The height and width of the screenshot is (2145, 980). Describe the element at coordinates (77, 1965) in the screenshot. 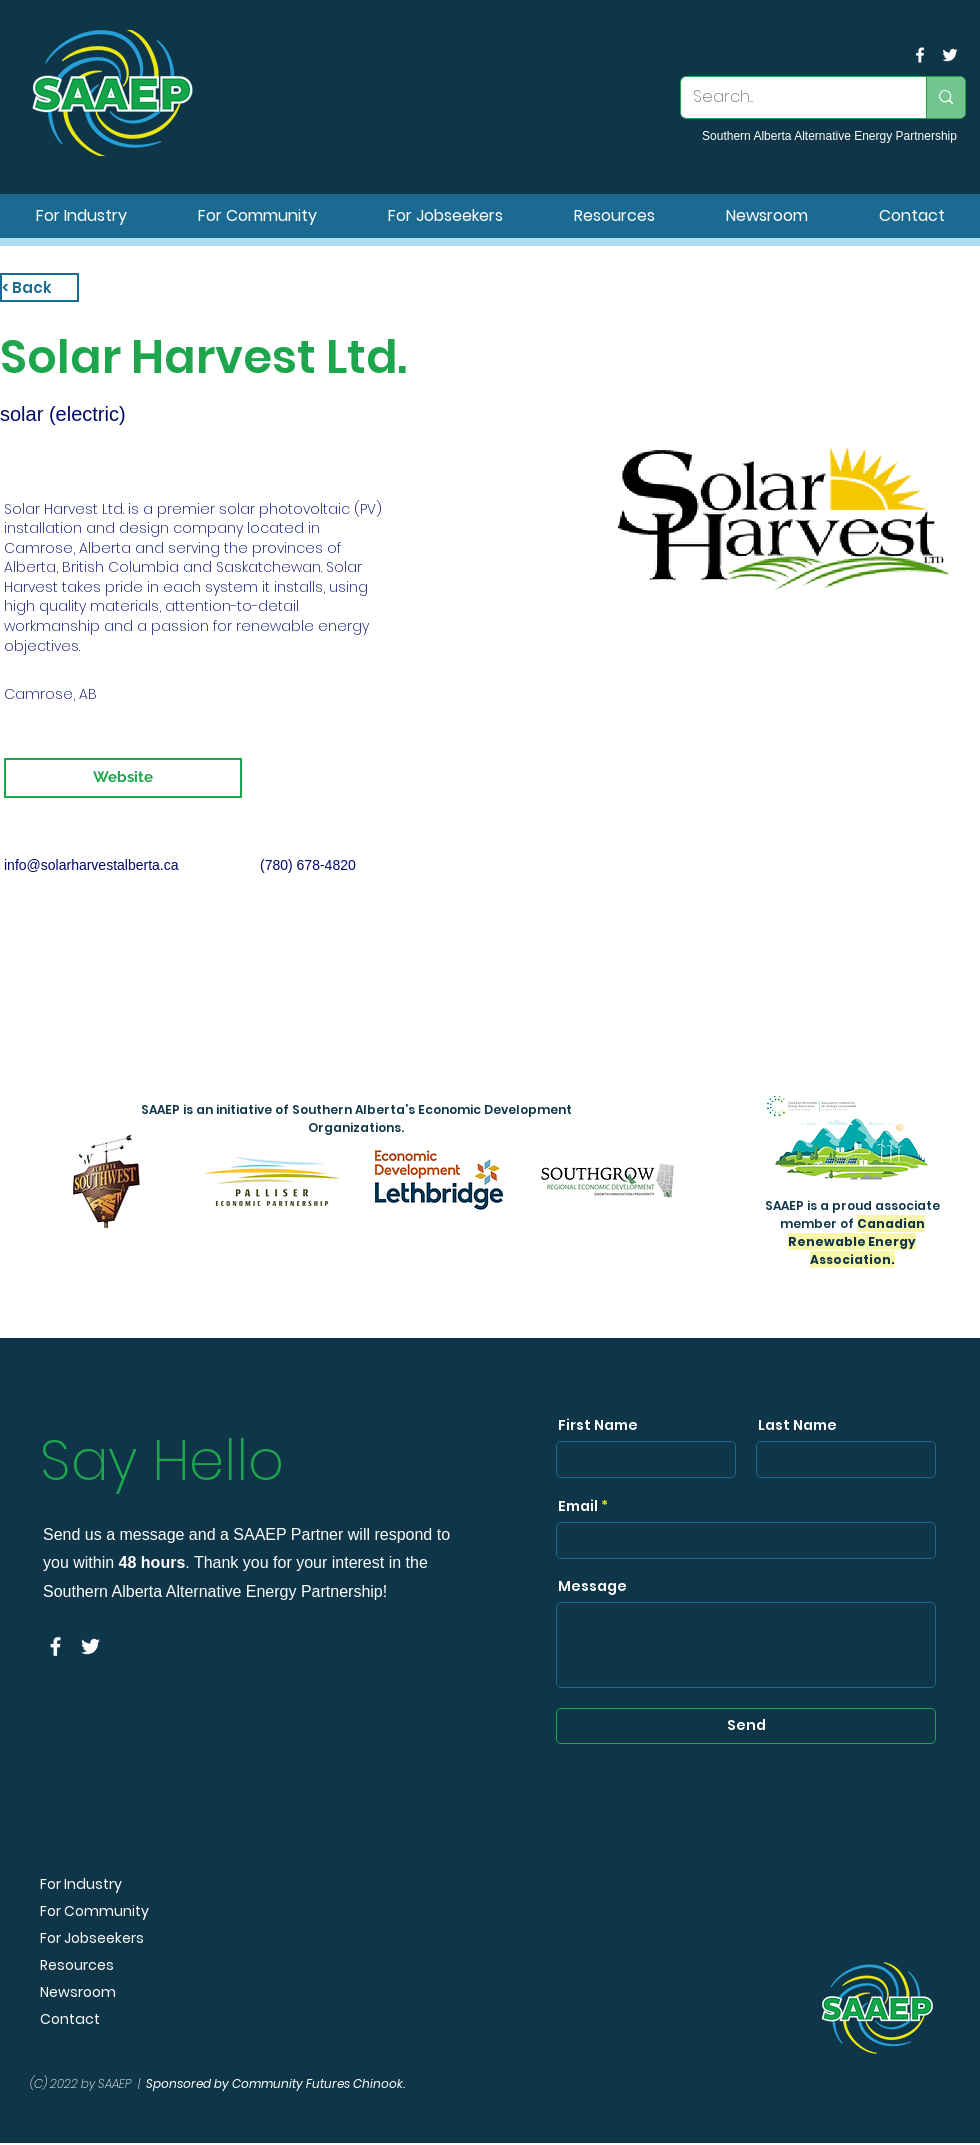

I see `Resources` at that location.